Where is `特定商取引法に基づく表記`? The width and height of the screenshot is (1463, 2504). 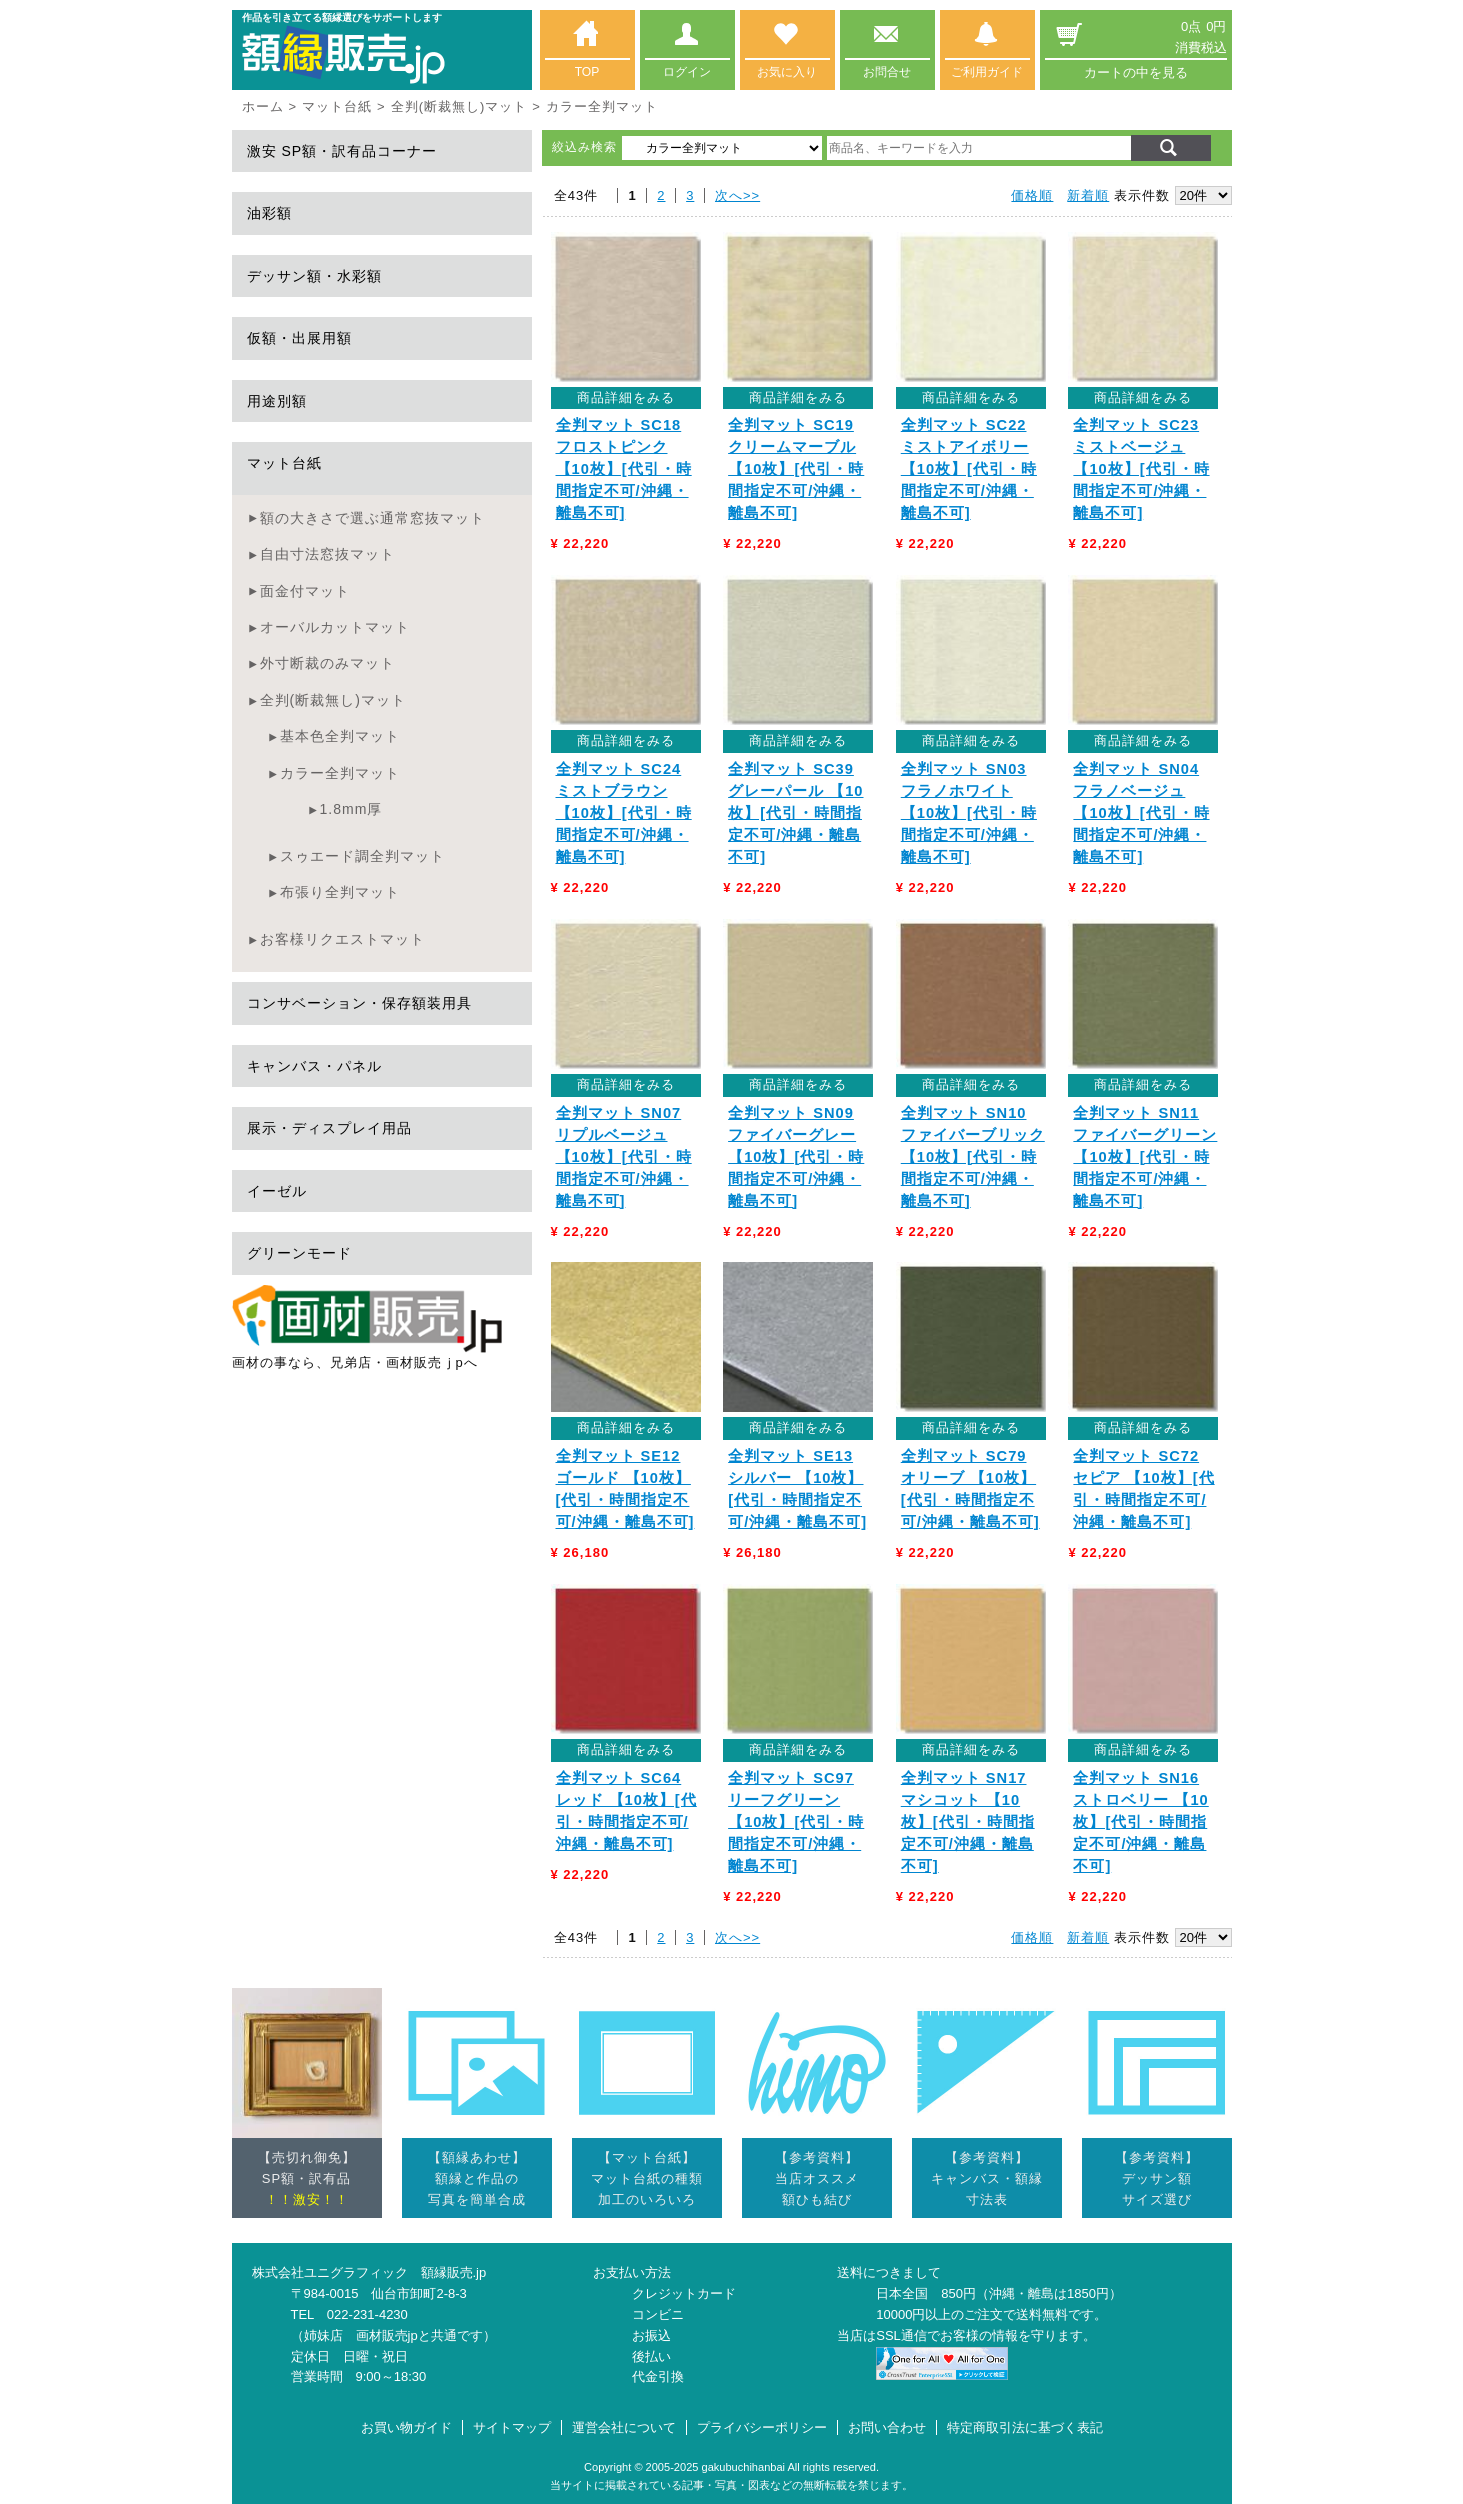
特定商取引法に基づく表記 is located at coordinates (1025, 2427).